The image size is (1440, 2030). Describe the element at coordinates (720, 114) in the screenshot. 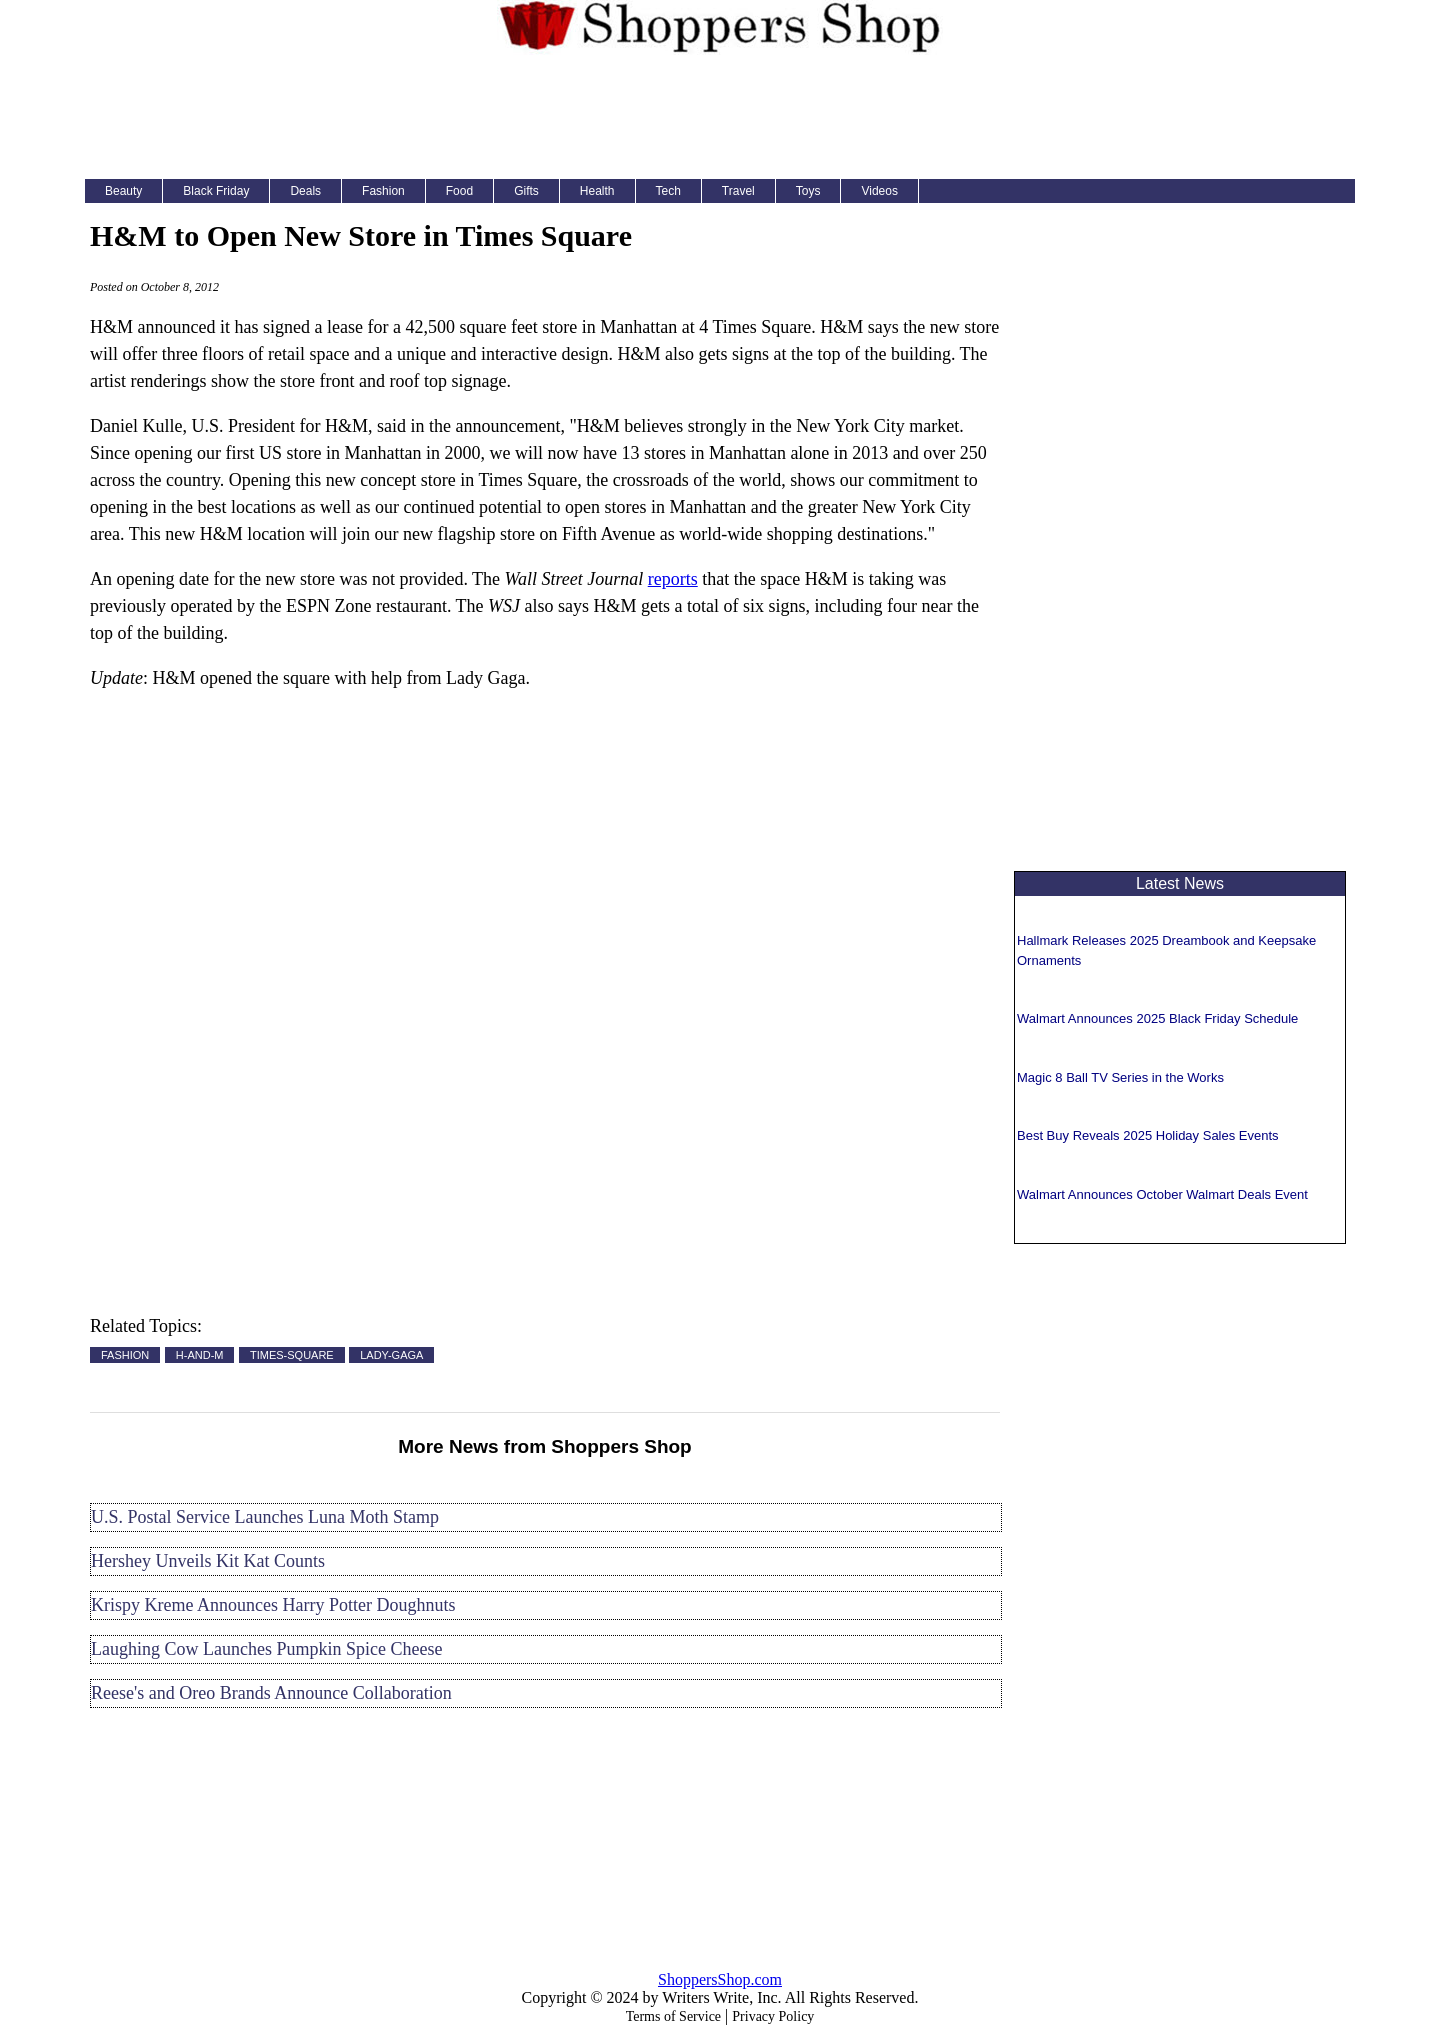

I see `[Advertisement]` at that location.